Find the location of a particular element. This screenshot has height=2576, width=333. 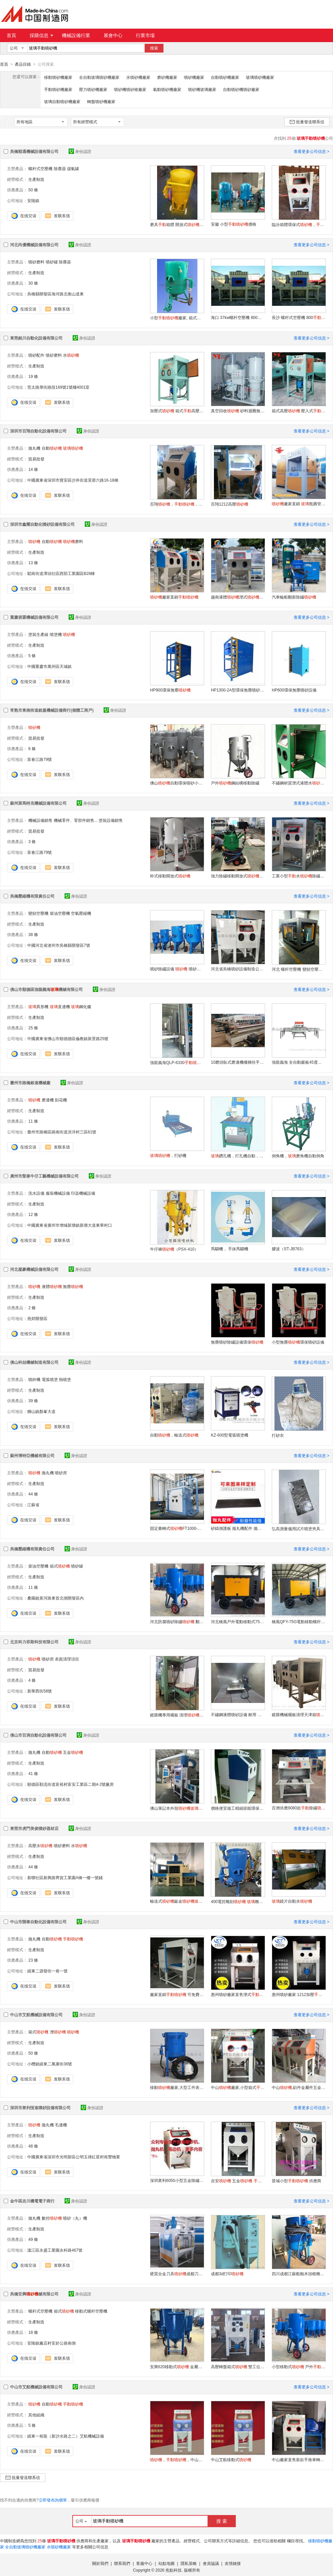

中國廣東省佛山市順德德區倫教鎮新景路25號 is located at coordinates (67, 1038).